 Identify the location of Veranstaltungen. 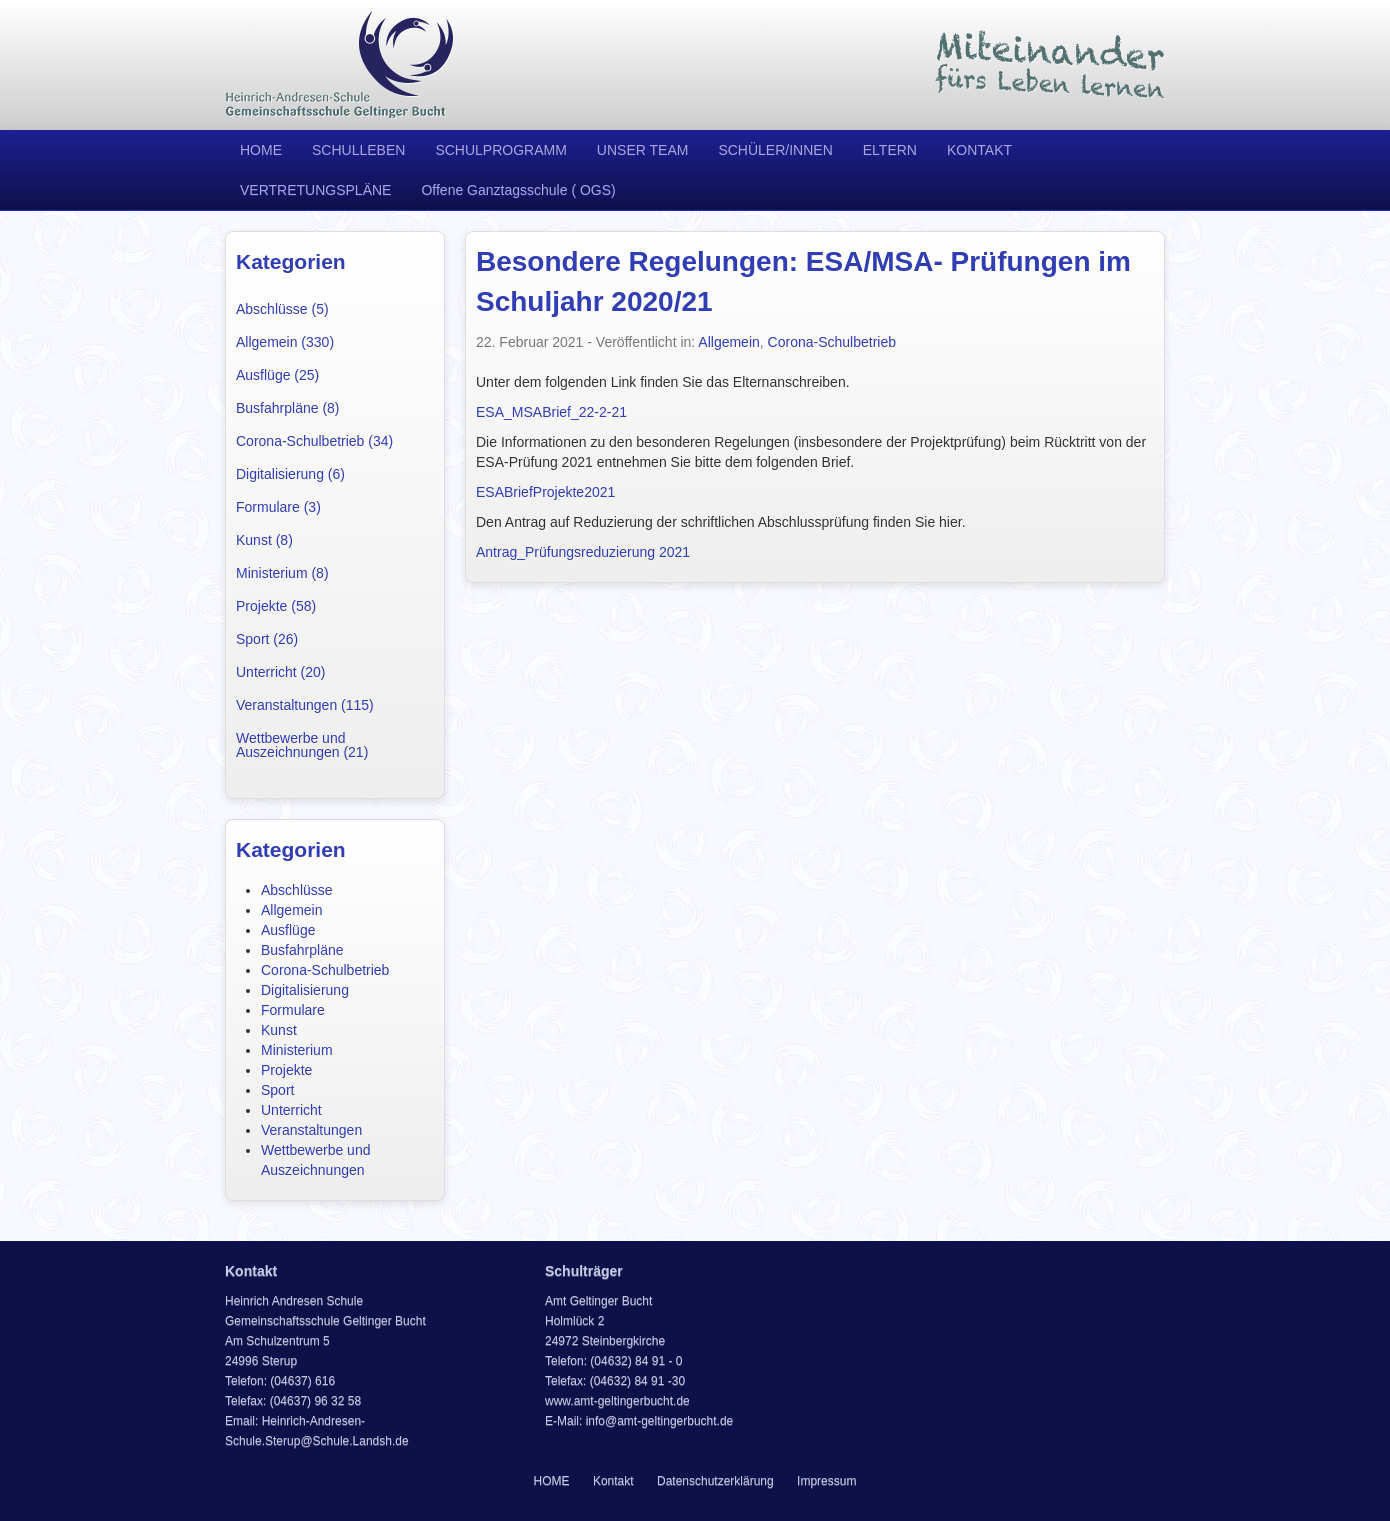
(311, 1130).